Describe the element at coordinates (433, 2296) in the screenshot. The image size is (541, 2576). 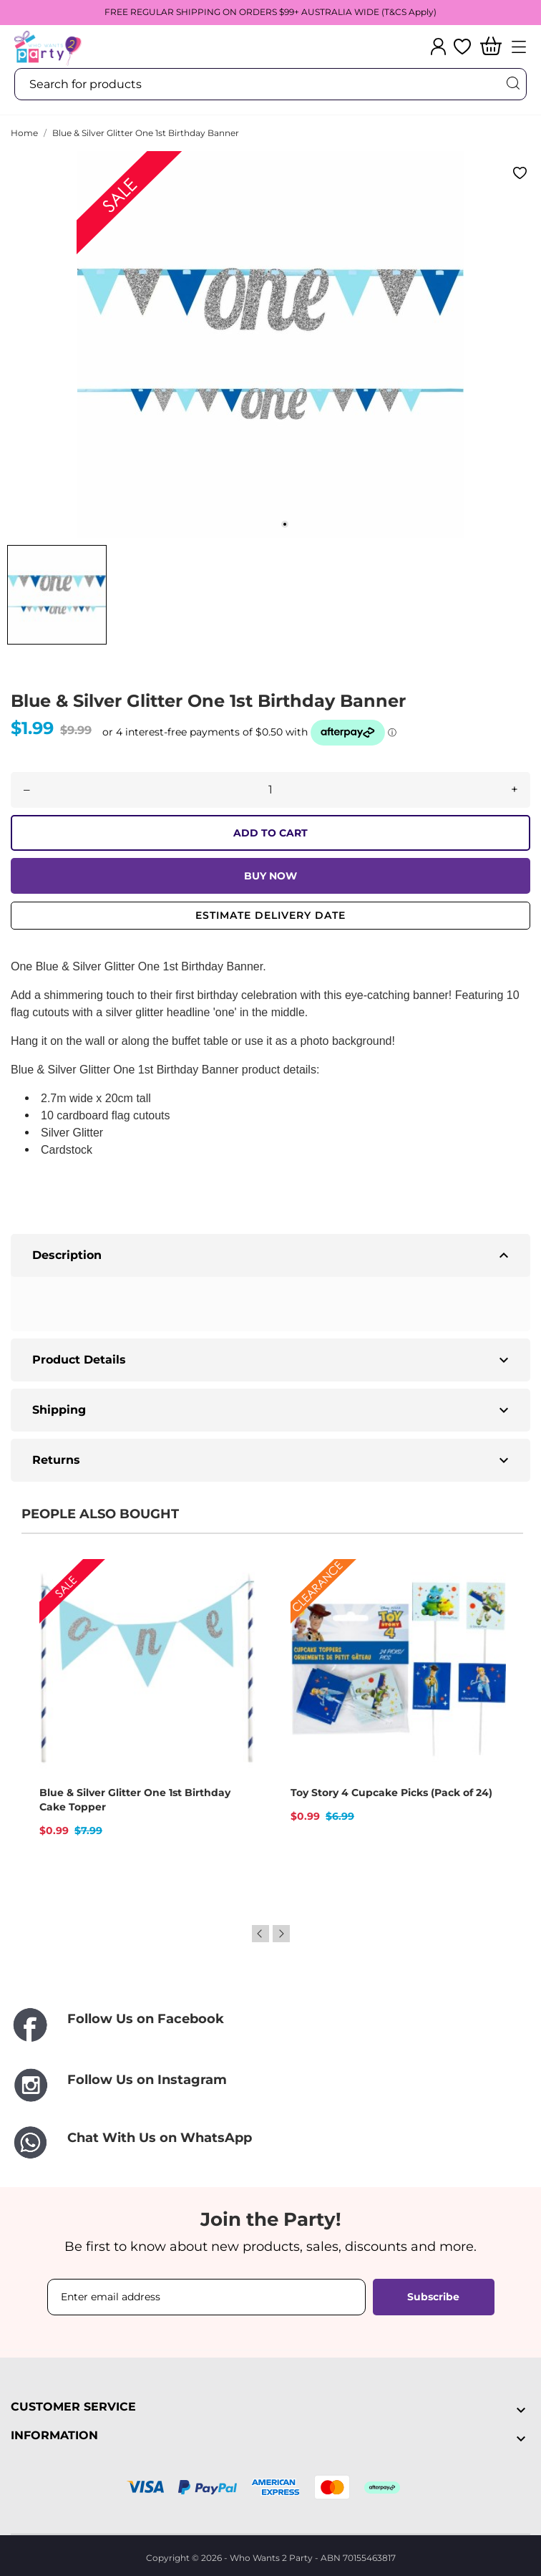
I see `Subscribe` at that location.